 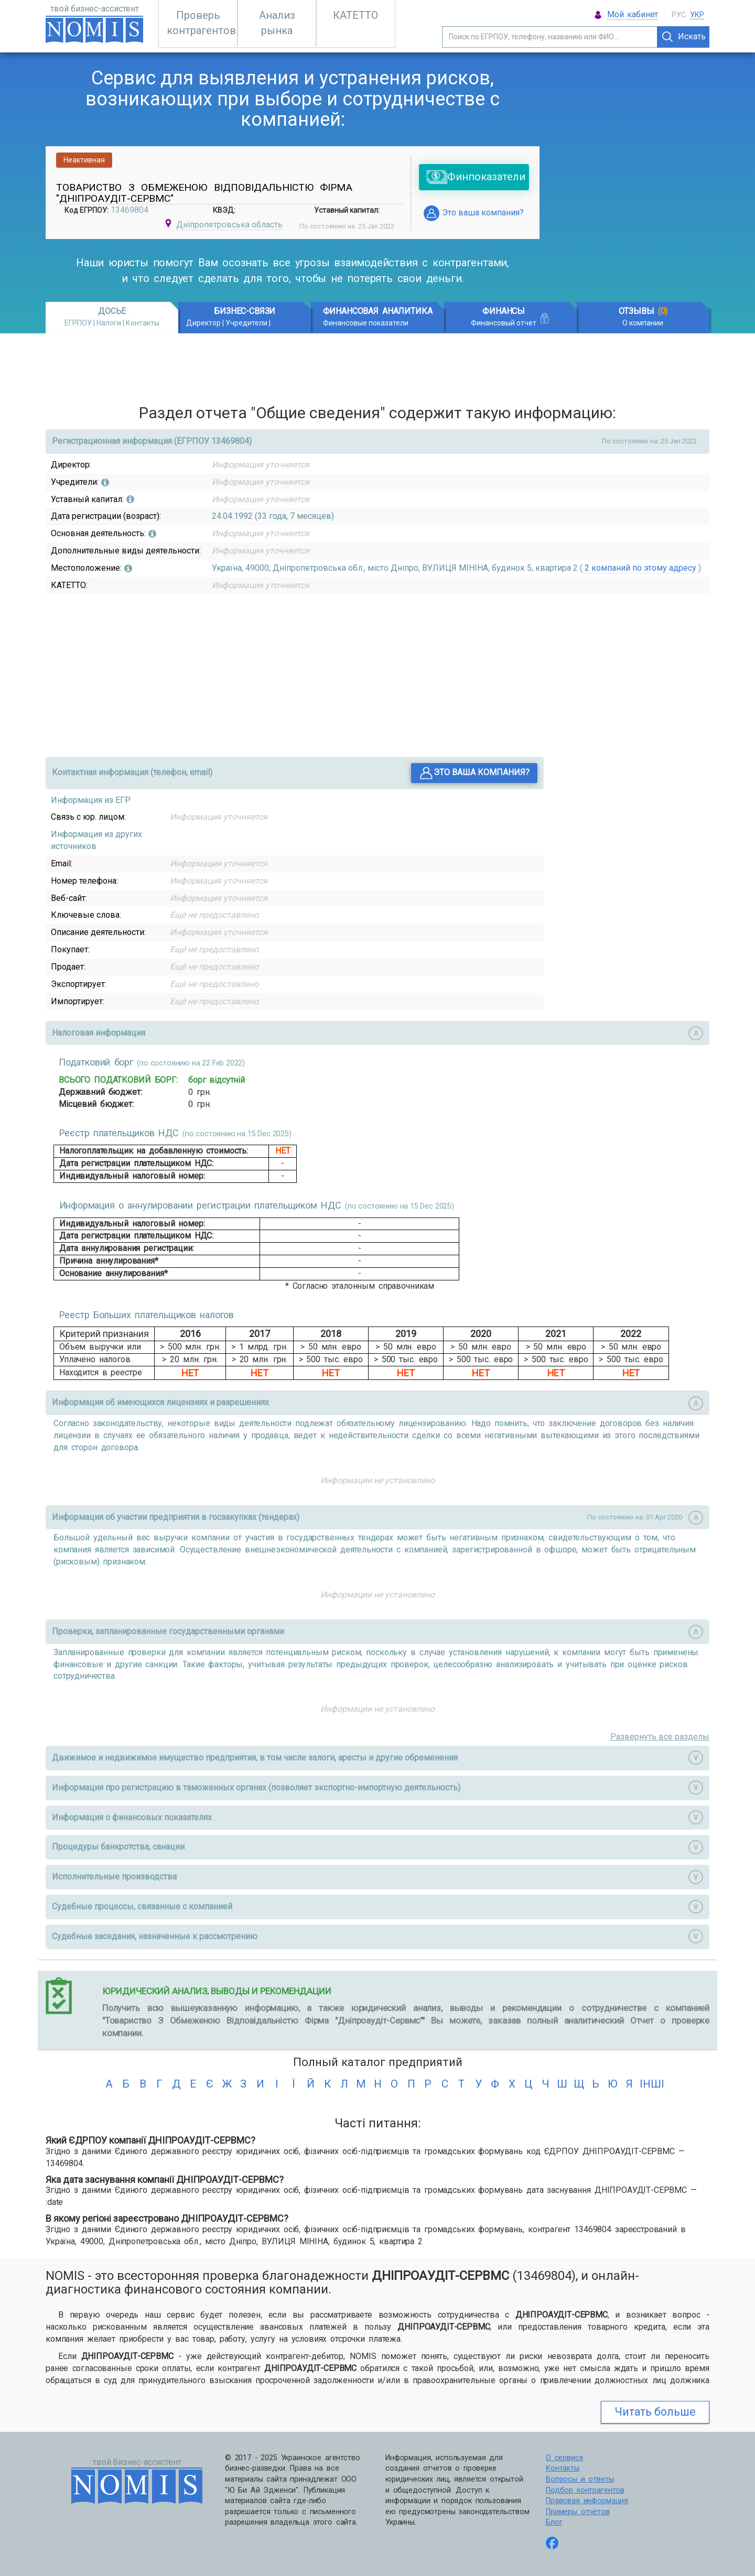 What do you see at coordinates (632, 177) in the screenshot?
I see `[Advertisement]` at bounding box center [632, 177].